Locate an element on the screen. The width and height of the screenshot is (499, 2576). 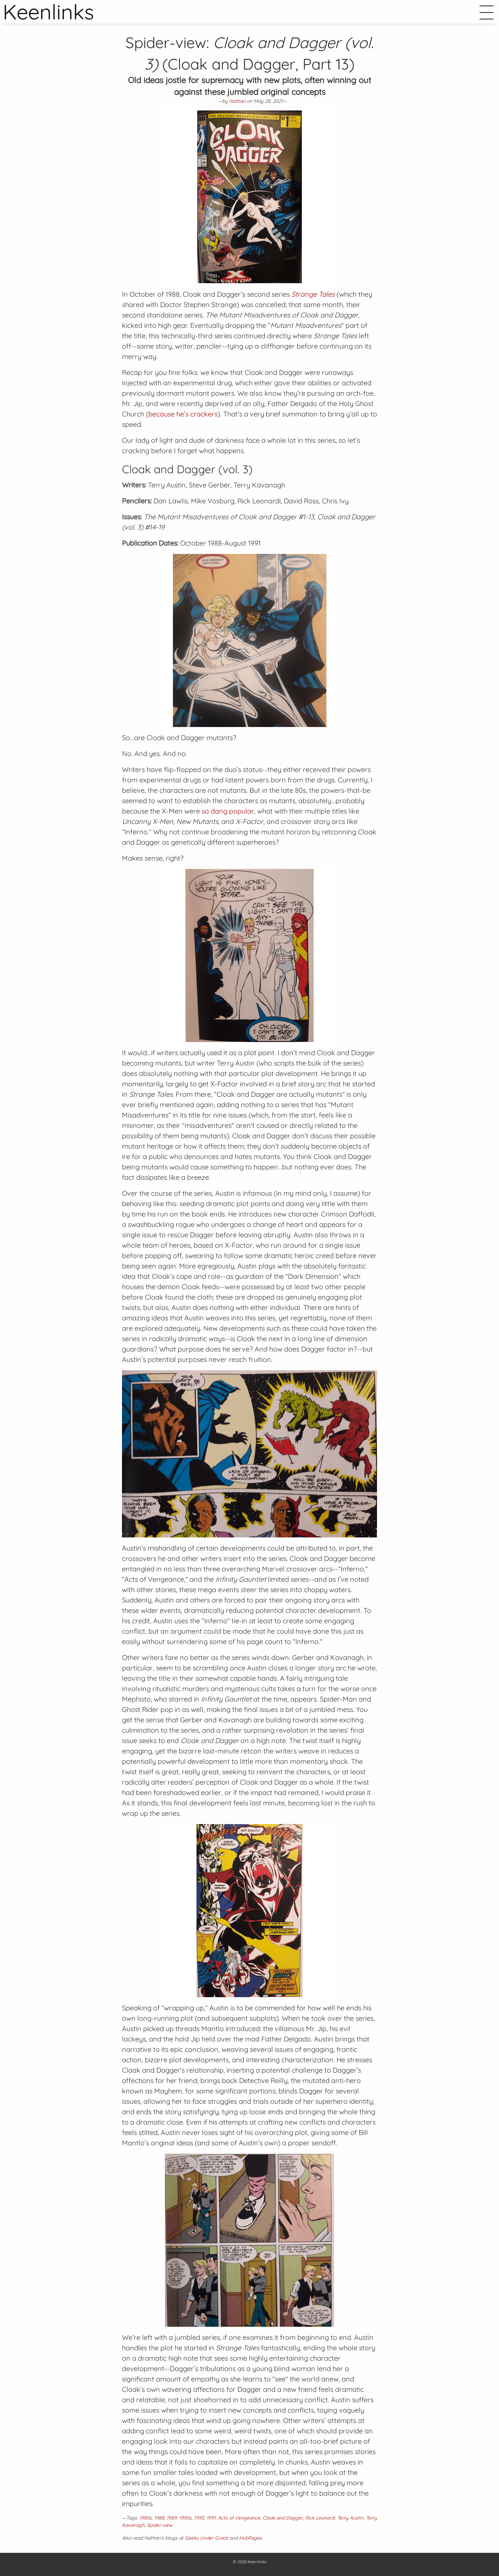
so dang popular is located at coordinates (228, 811).